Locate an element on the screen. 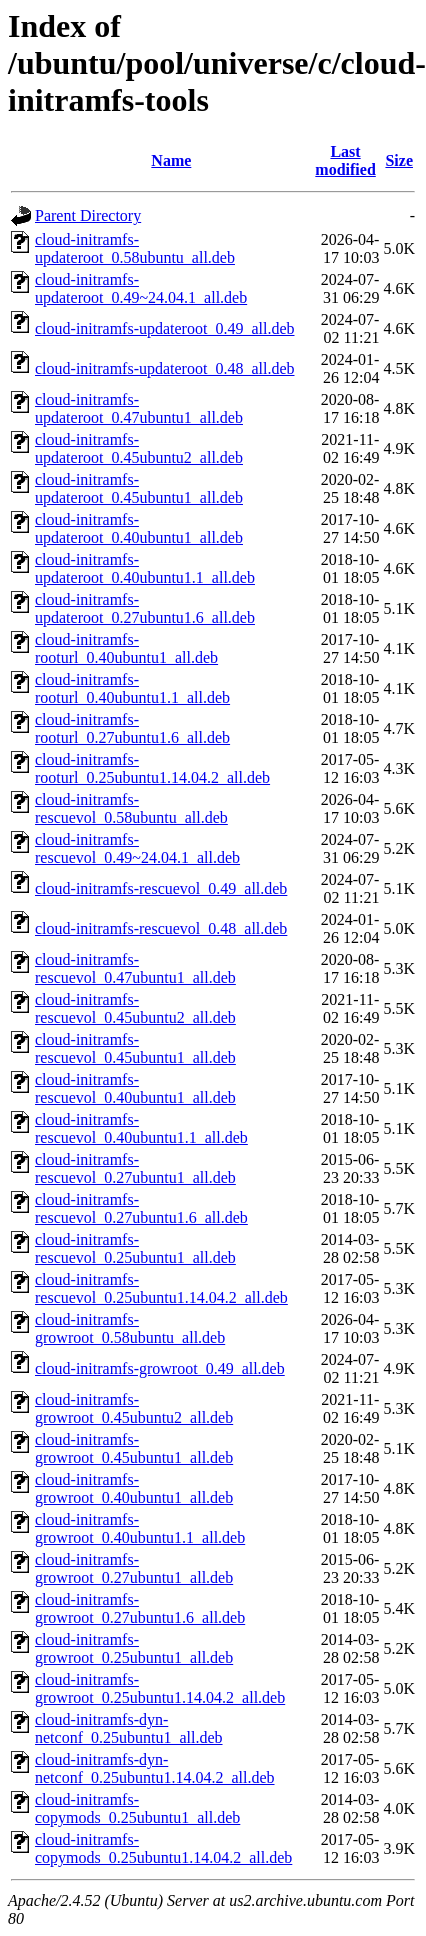 Image resolution: width=426 pixels, height=1936 pixels. cloud-initramfs-growroot_0.27ubuntu1_all.deb is located at coordinates (134, 1568).